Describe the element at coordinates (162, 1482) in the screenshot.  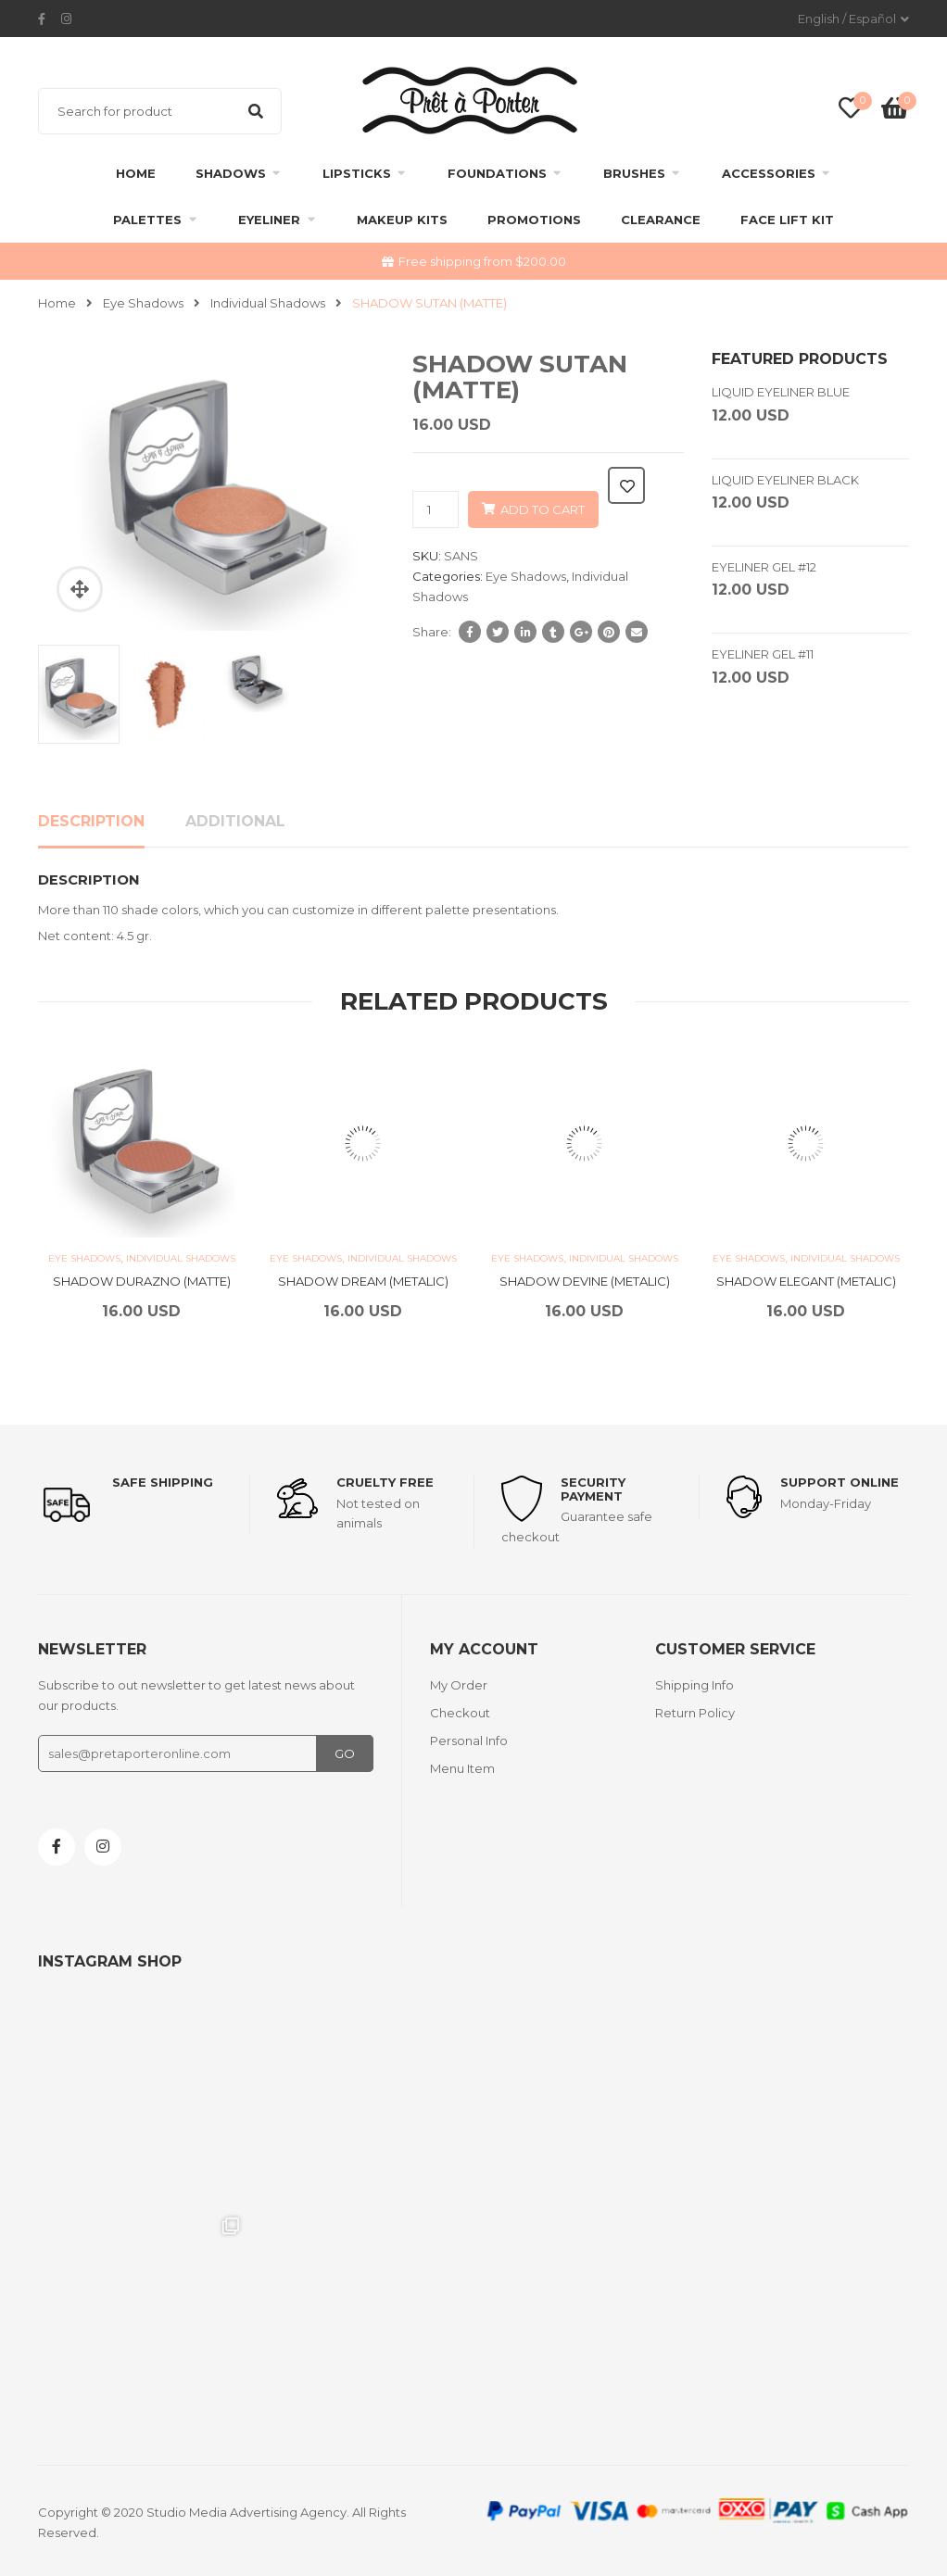
I see `Safe shipping` at that location.